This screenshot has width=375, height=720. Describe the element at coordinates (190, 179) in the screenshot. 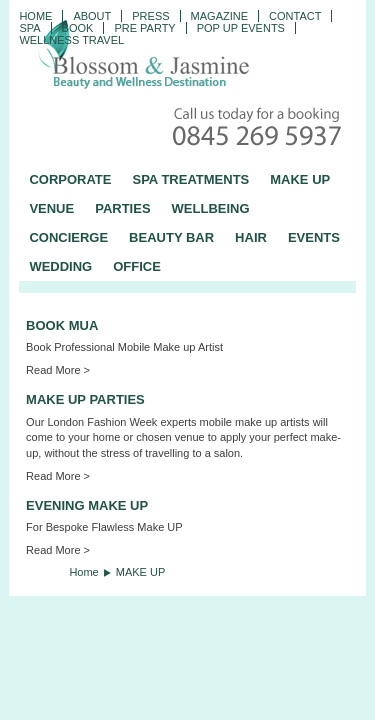

I see `SPA TREATMENTS` at that location.